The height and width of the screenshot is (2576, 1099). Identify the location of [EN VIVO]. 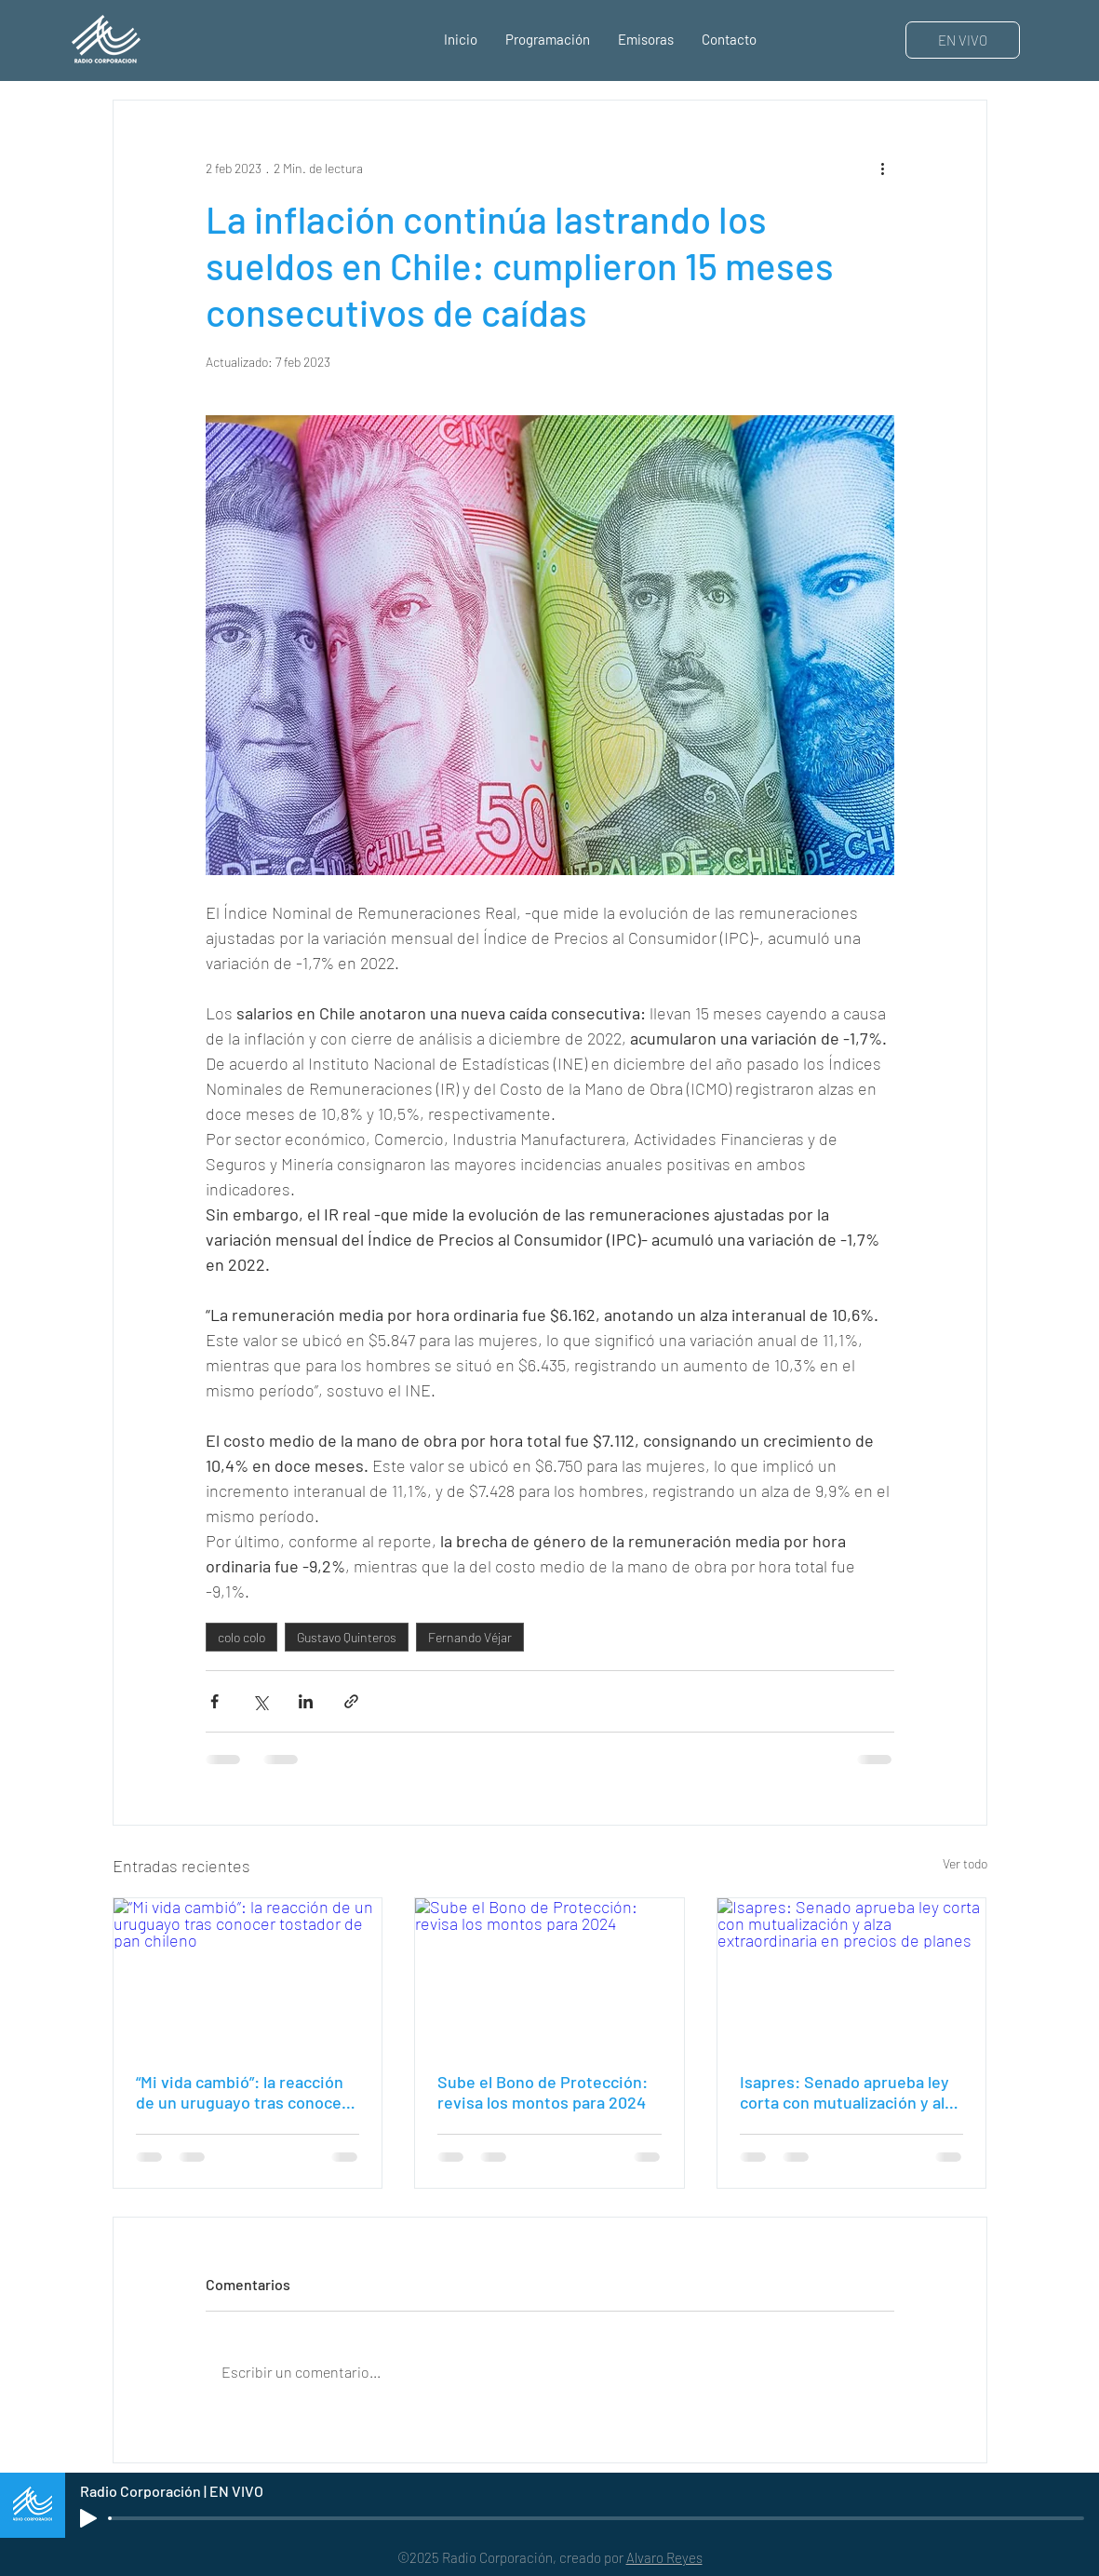
(962, 40).